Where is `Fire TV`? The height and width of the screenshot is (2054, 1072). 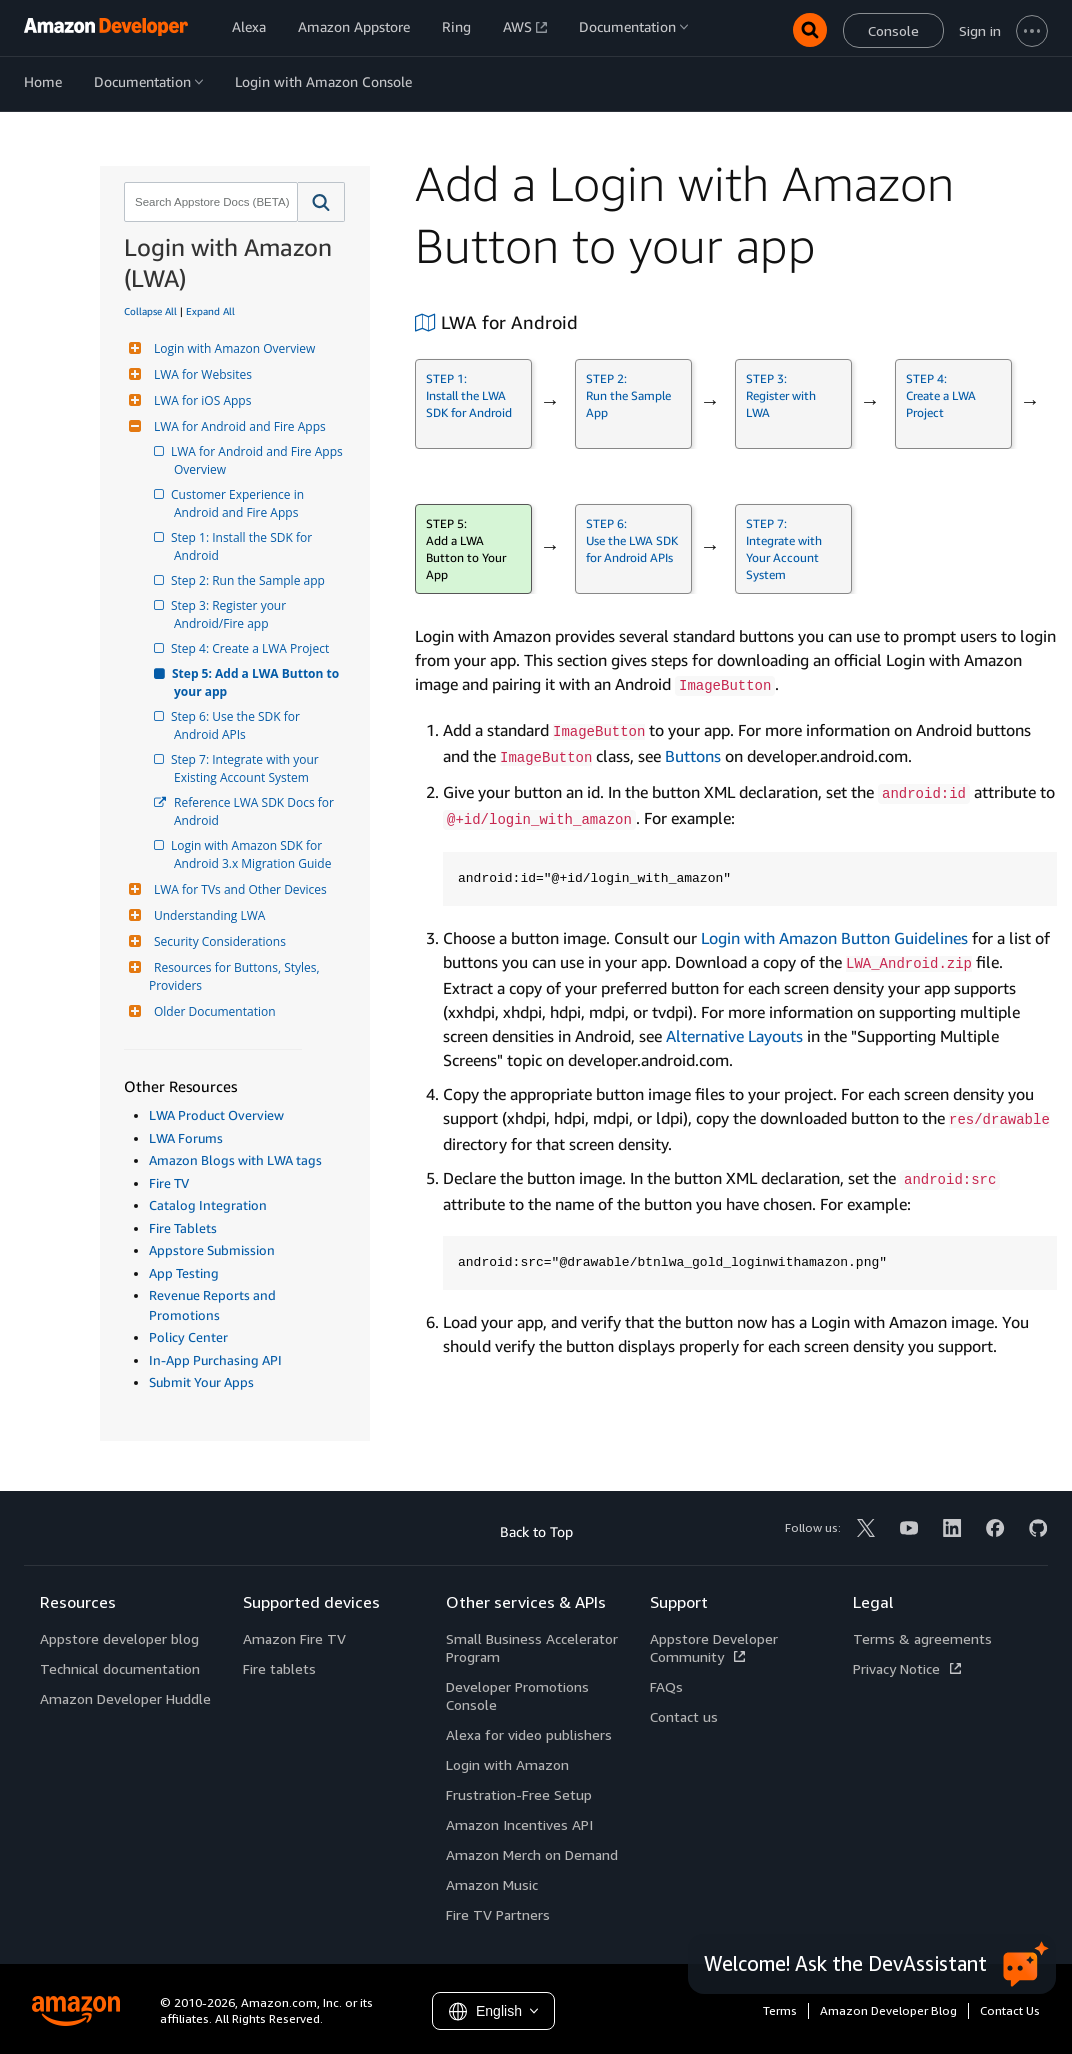 Fire TV is located at coordinates (169, 1183).